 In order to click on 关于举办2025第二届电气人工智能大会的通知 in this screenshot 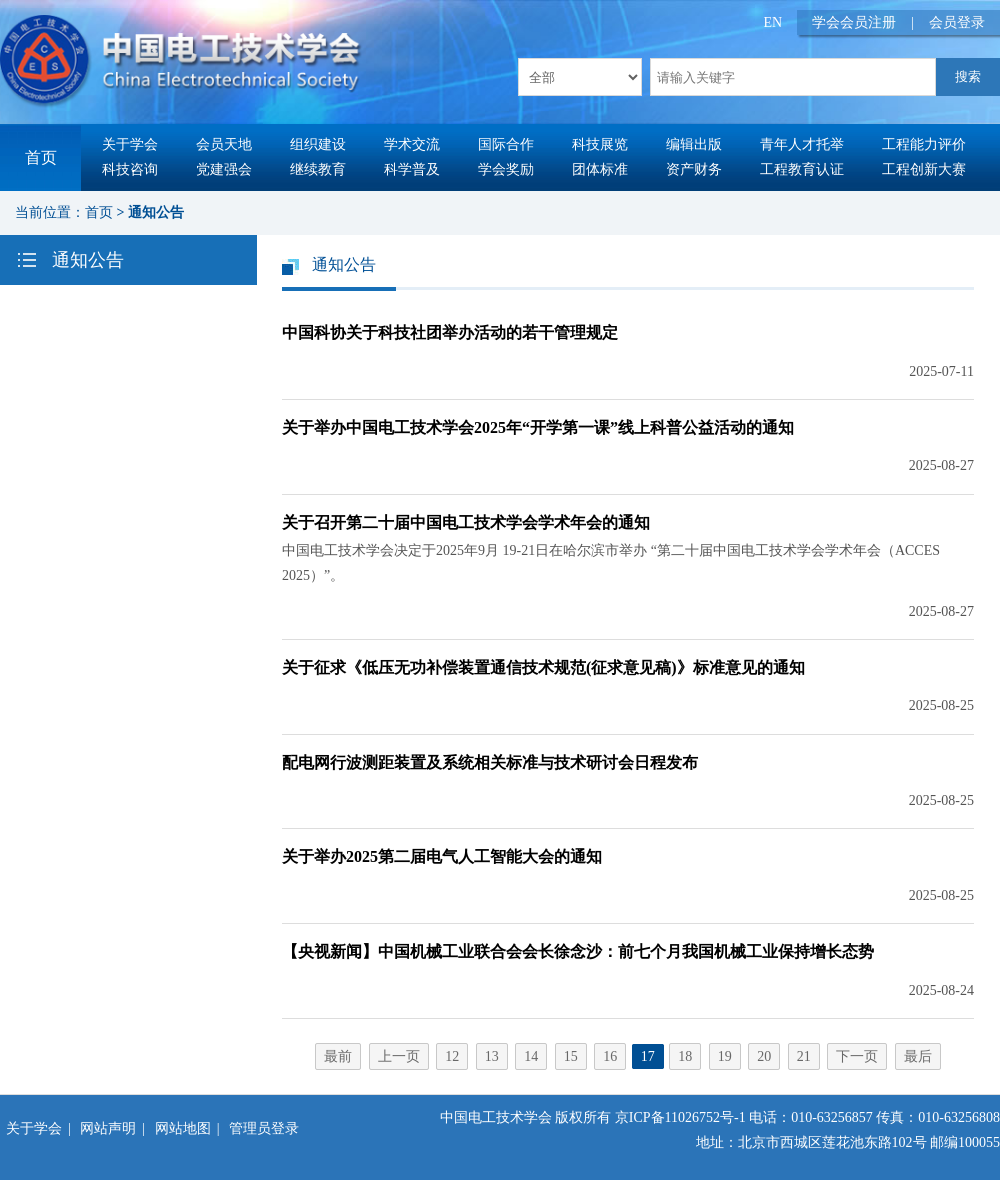, I will do `click(442, 856)`.